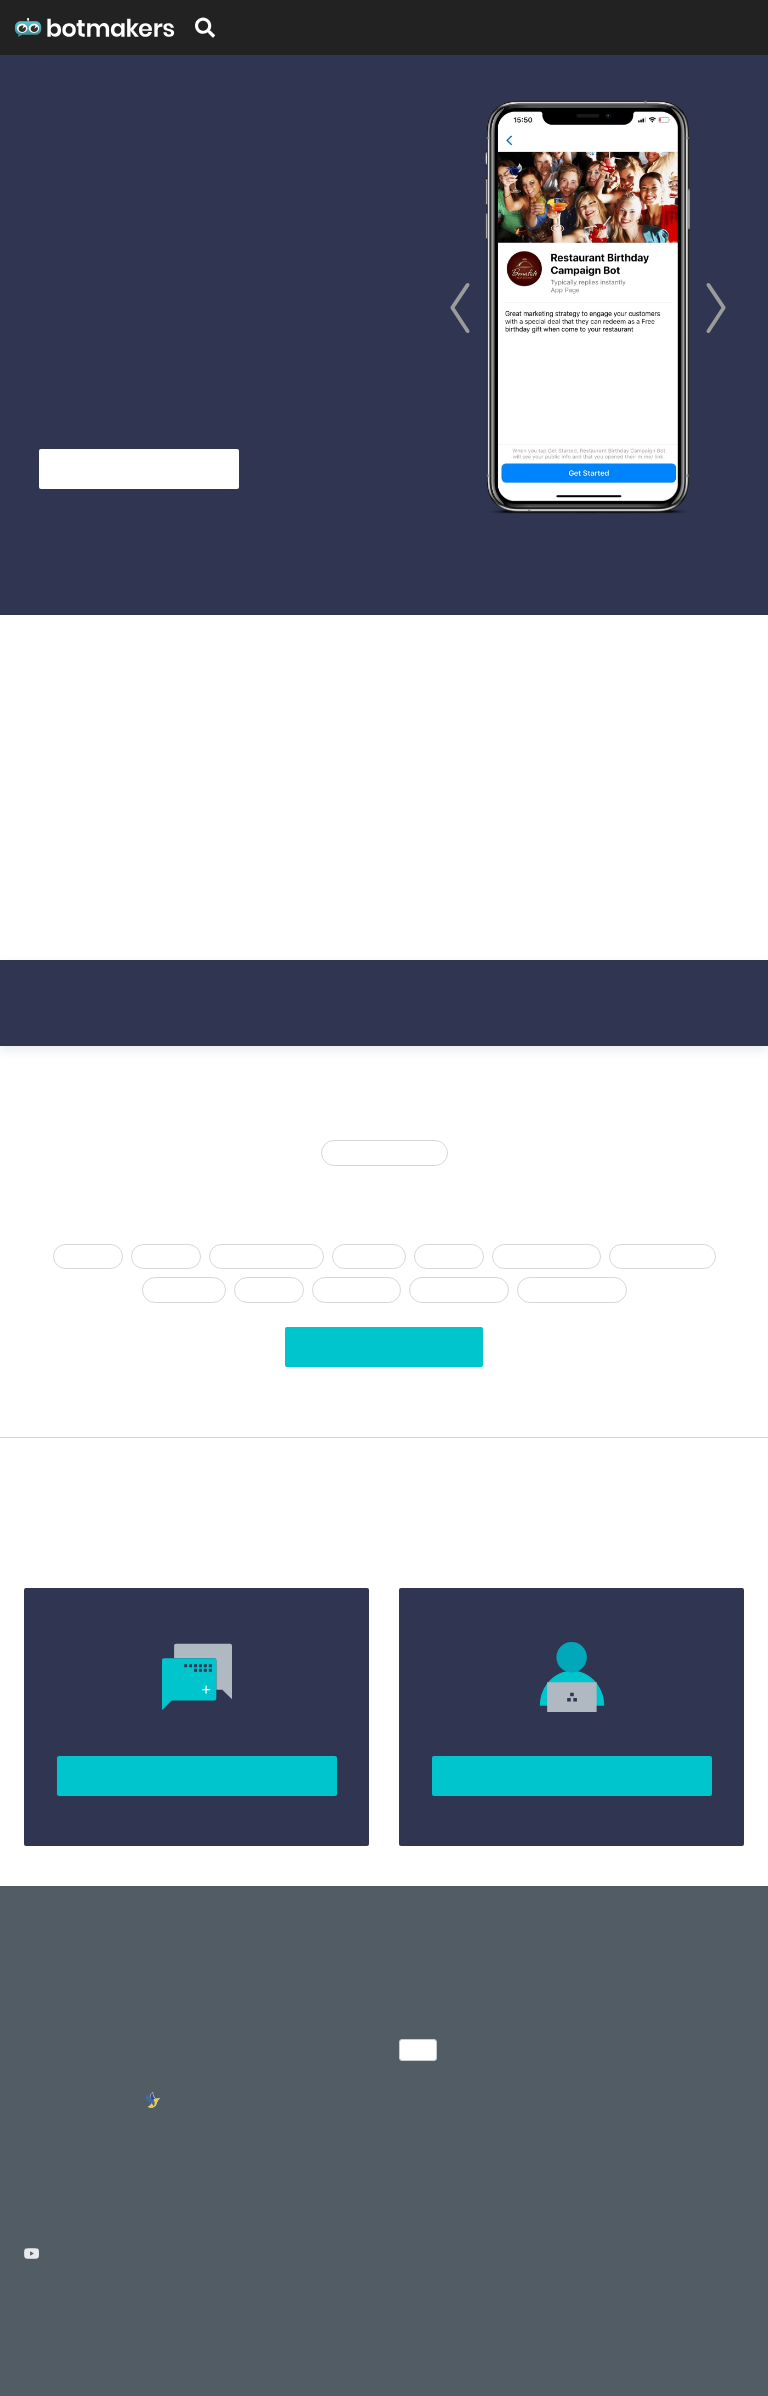  I want to click on Cancellation Policy, so click(228, 2319).